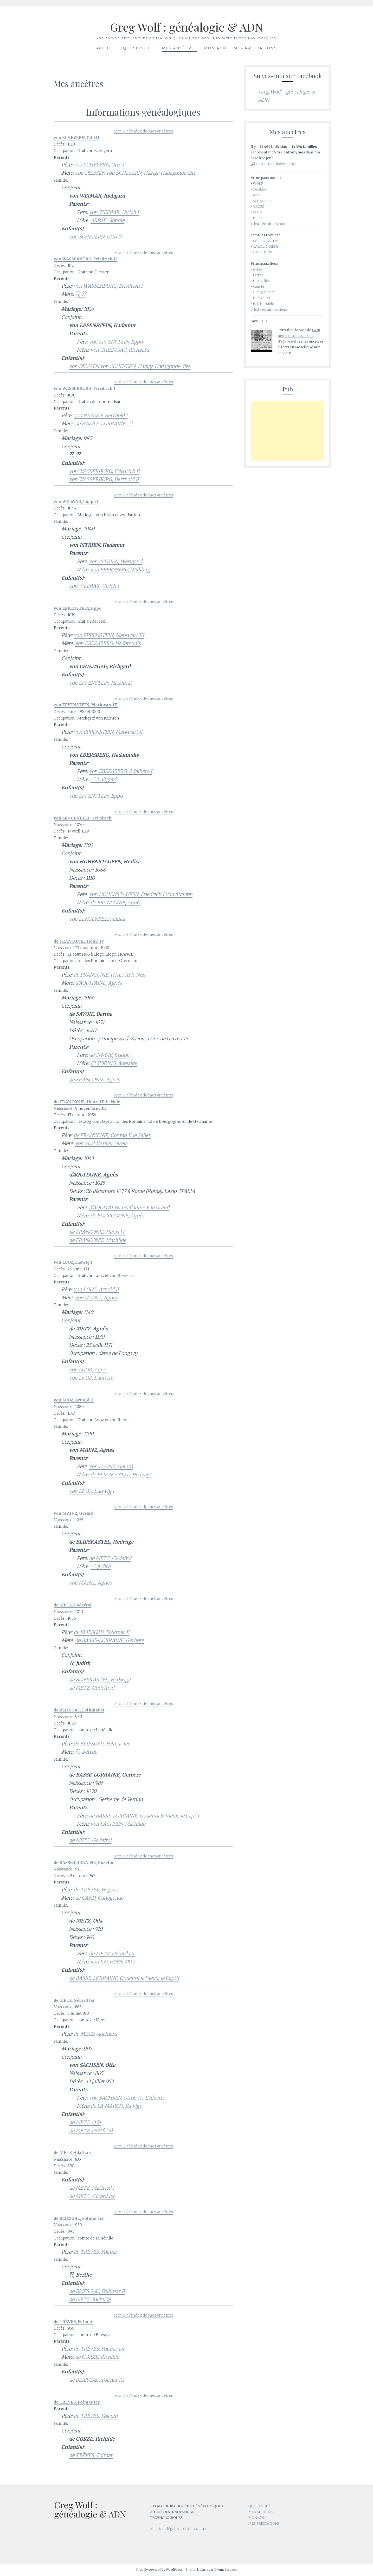 The width and height of the screenshot is (373, 2576). What do you see at coordinates (120, 570) in the screenshot?
I see `von EBERSBERG, Willibirg` at bounding box center [120, 570].